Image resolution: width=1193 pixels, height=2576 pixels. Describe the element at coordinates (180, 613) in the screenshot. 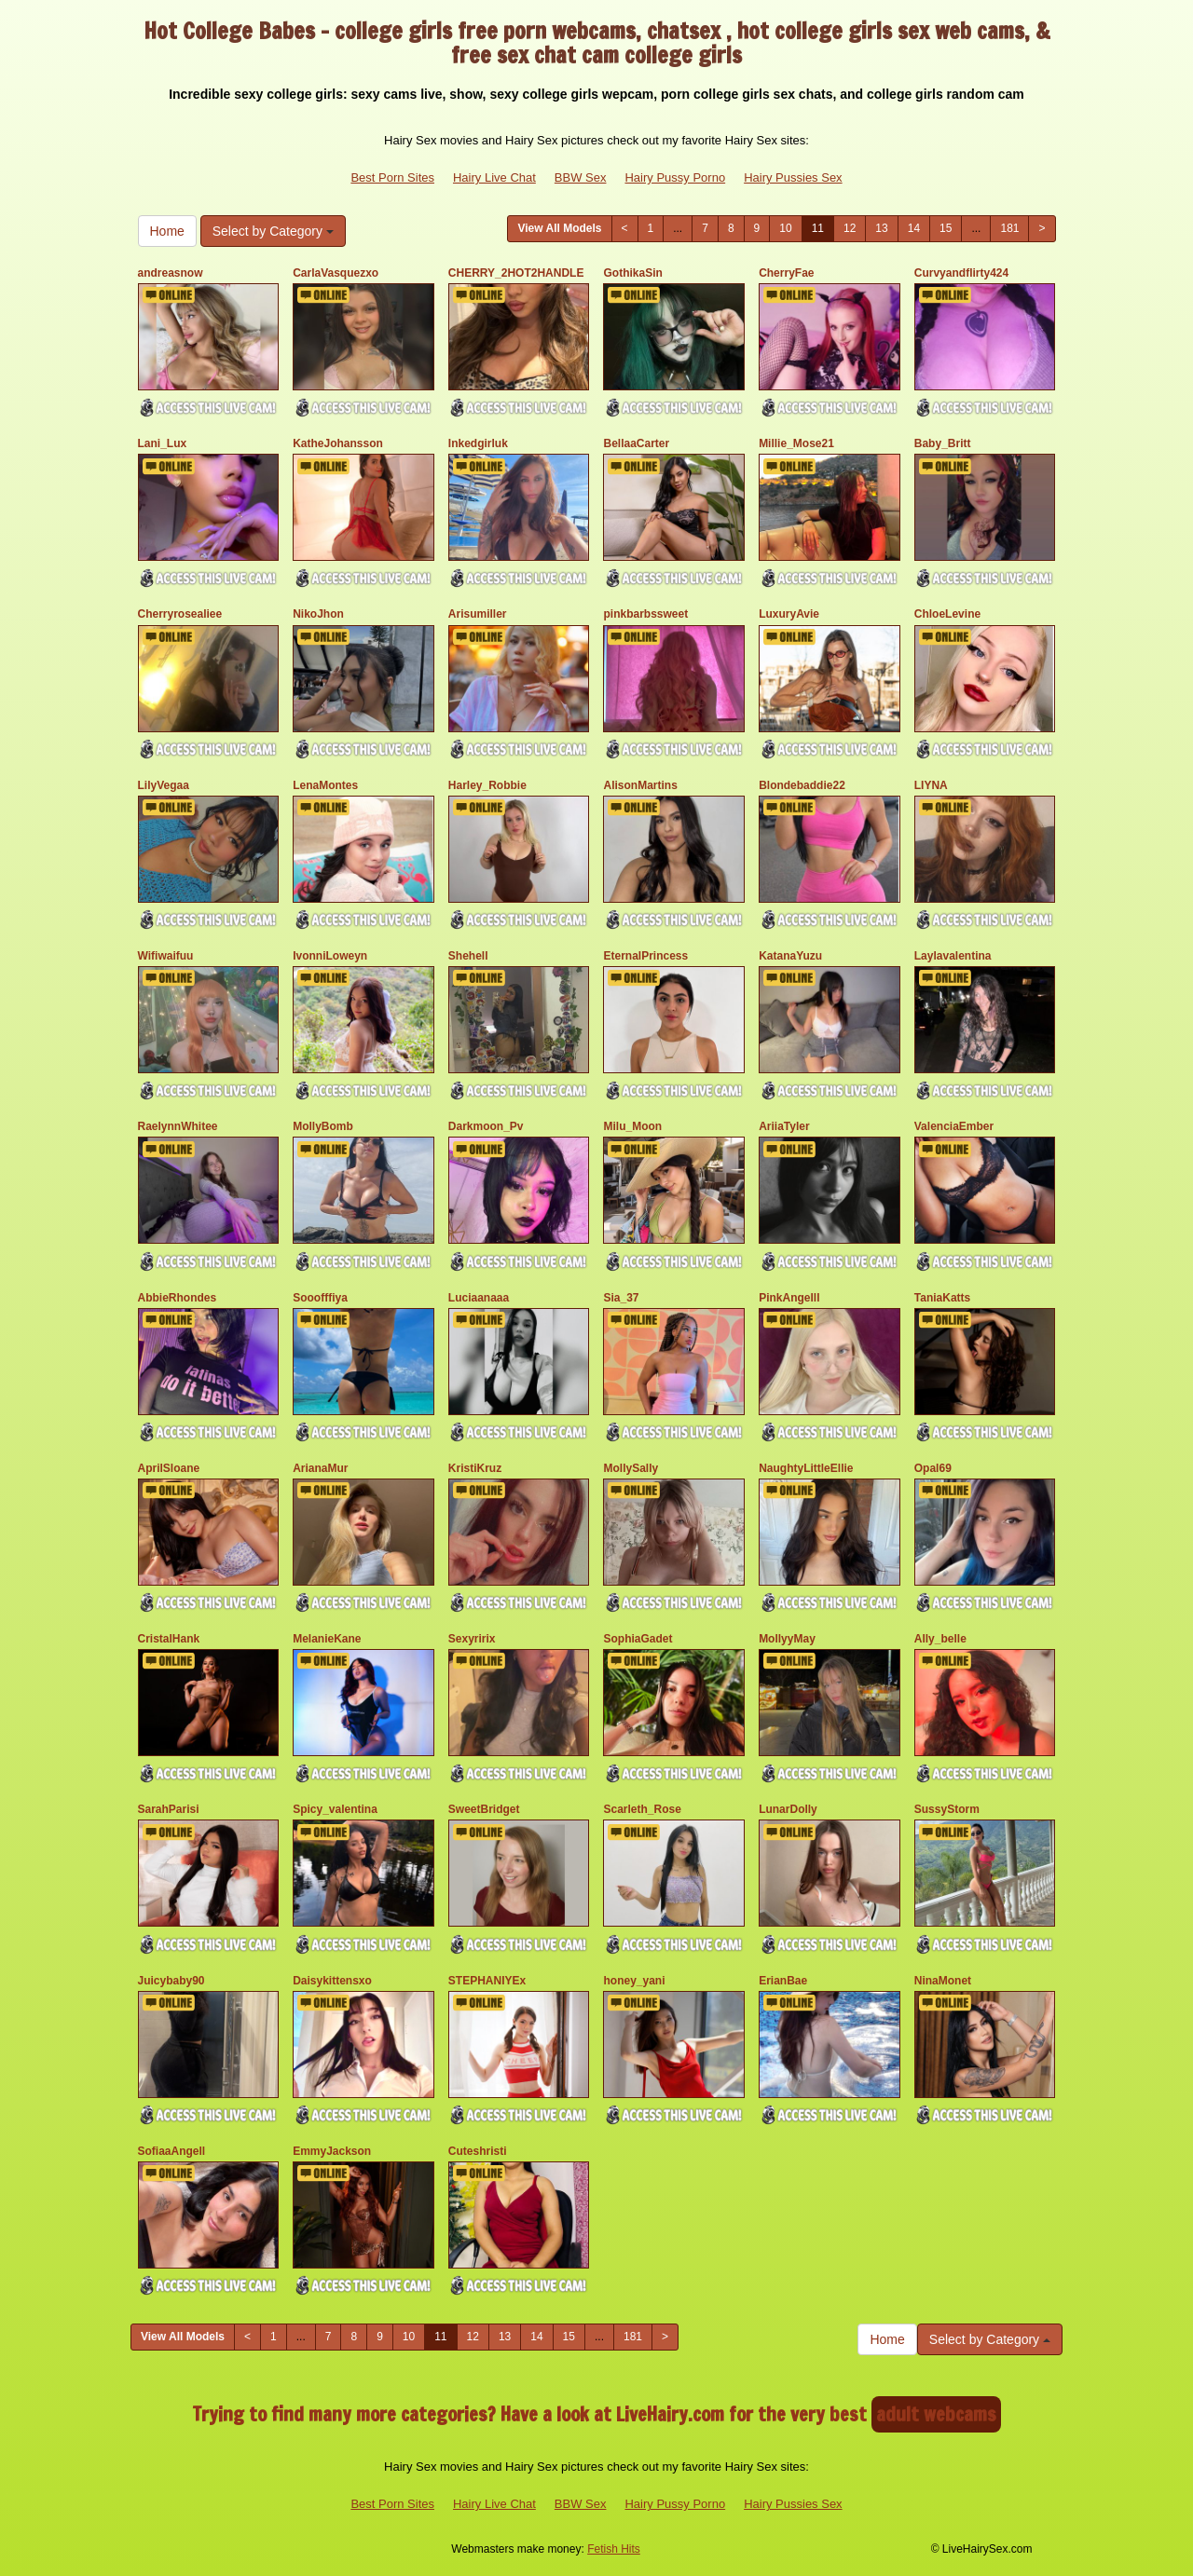

I see `Cherryrosealiee` at that location.